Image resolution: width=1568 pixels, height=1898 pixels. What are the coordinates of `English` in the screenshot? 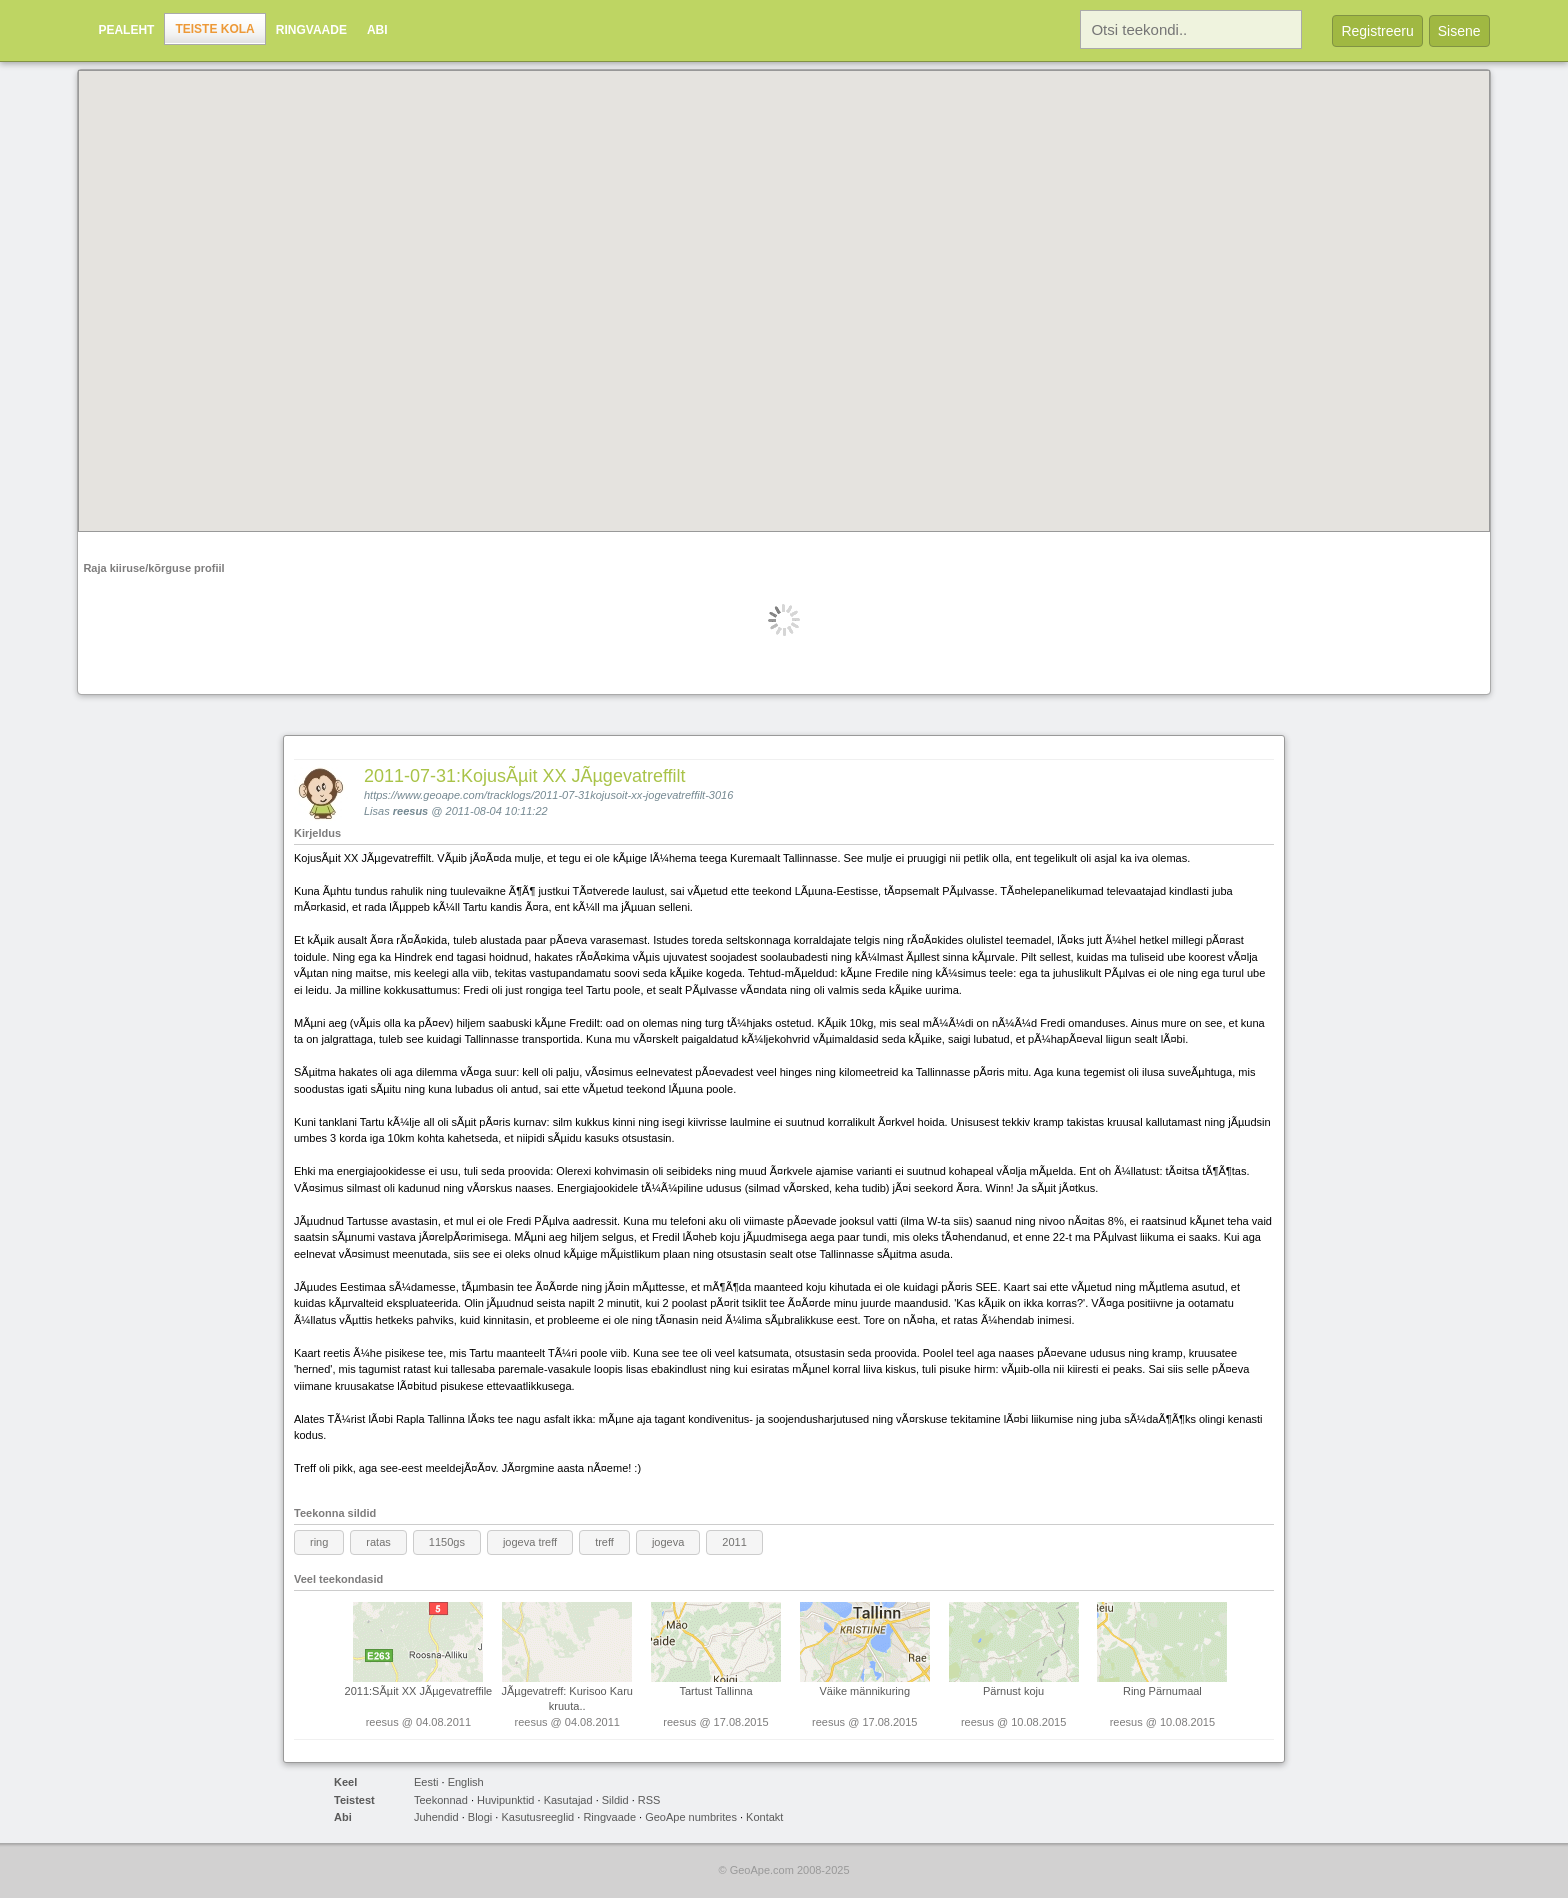 It's located at (466, 1782).